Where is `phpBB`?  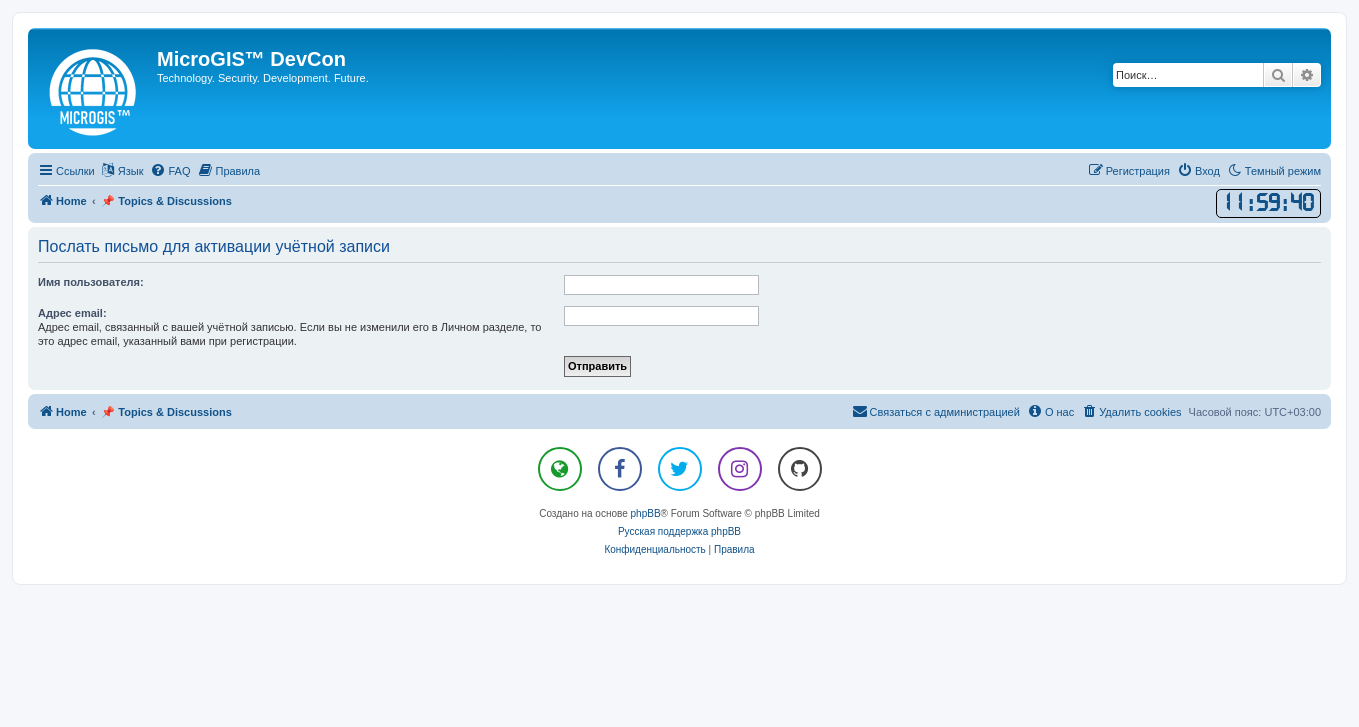 phpBB is located at coordinates (646, 513).